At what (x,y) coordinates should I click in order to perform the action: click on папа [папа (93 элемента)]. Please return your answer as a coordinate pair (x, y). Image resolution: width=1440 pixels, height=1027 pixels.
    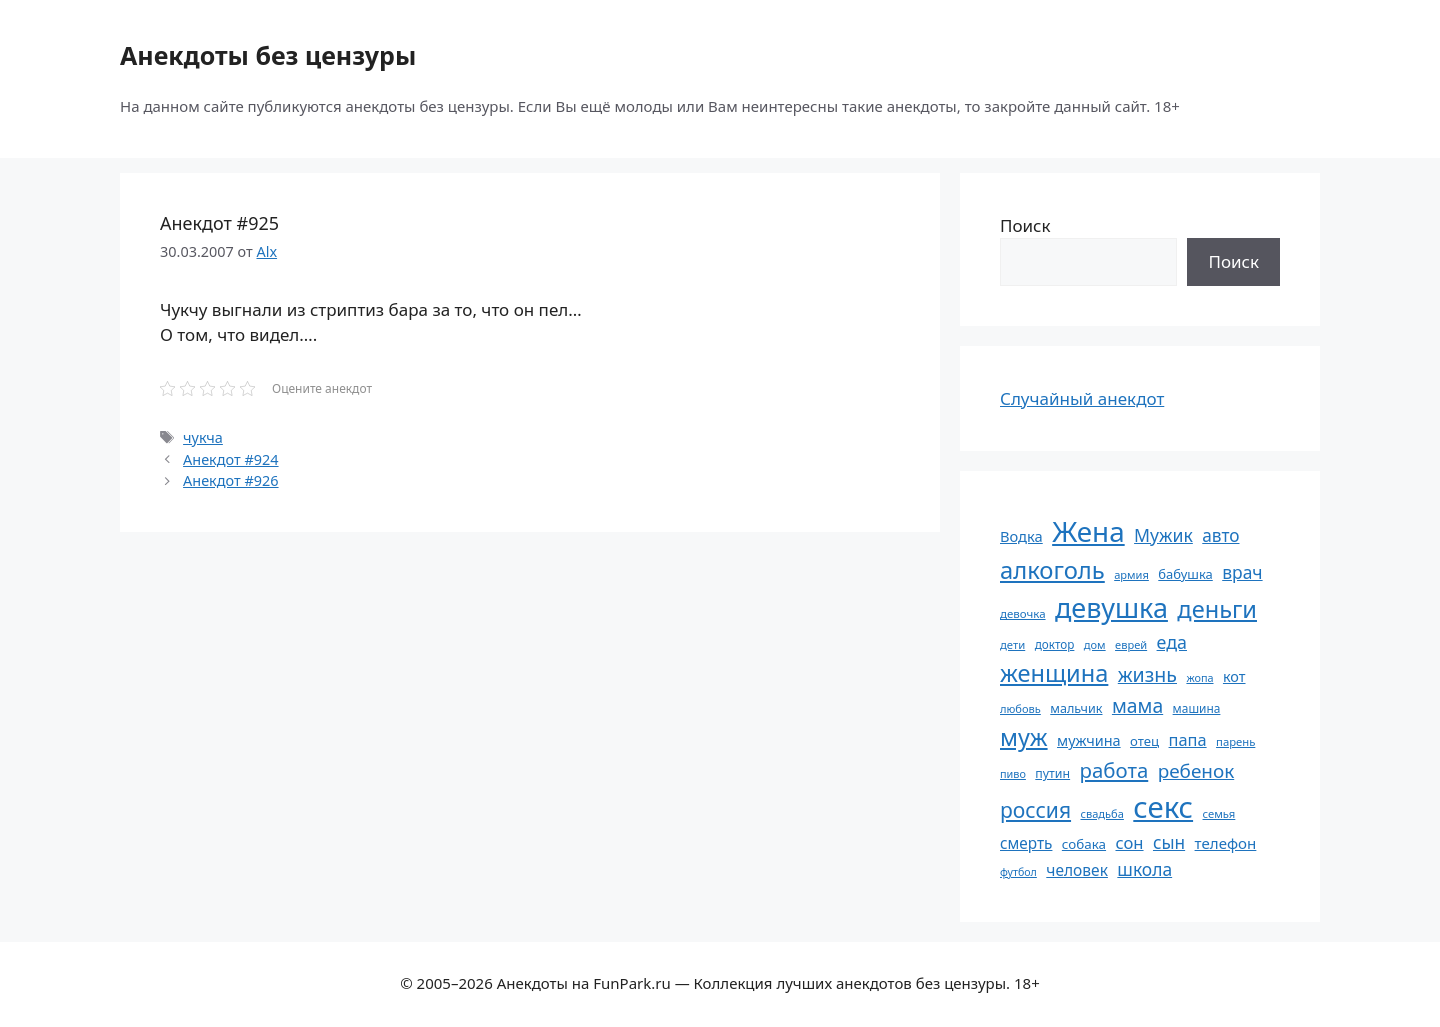
    Looking at the image, I should click on (1188, 739).